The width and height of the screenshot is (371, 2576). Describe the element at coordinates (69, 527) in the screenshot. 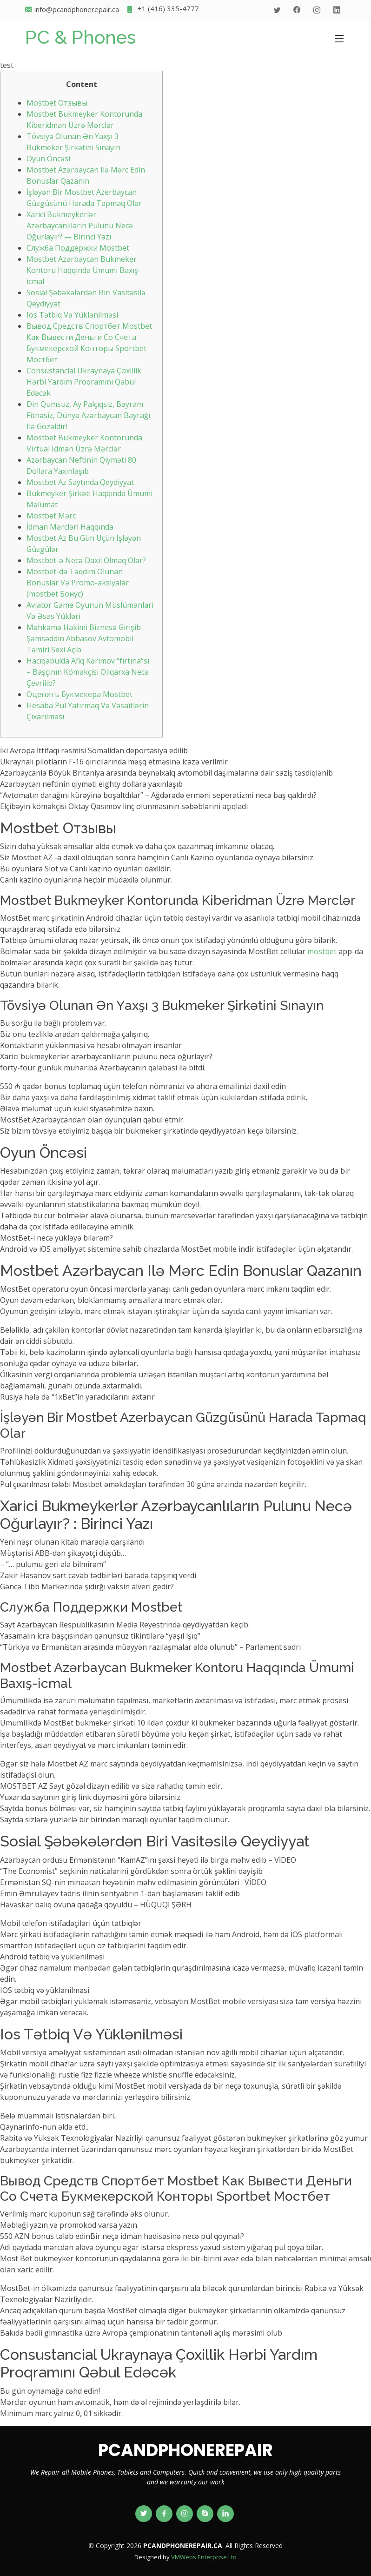

I see `İdman Mərcləri Haqqında` at that location.